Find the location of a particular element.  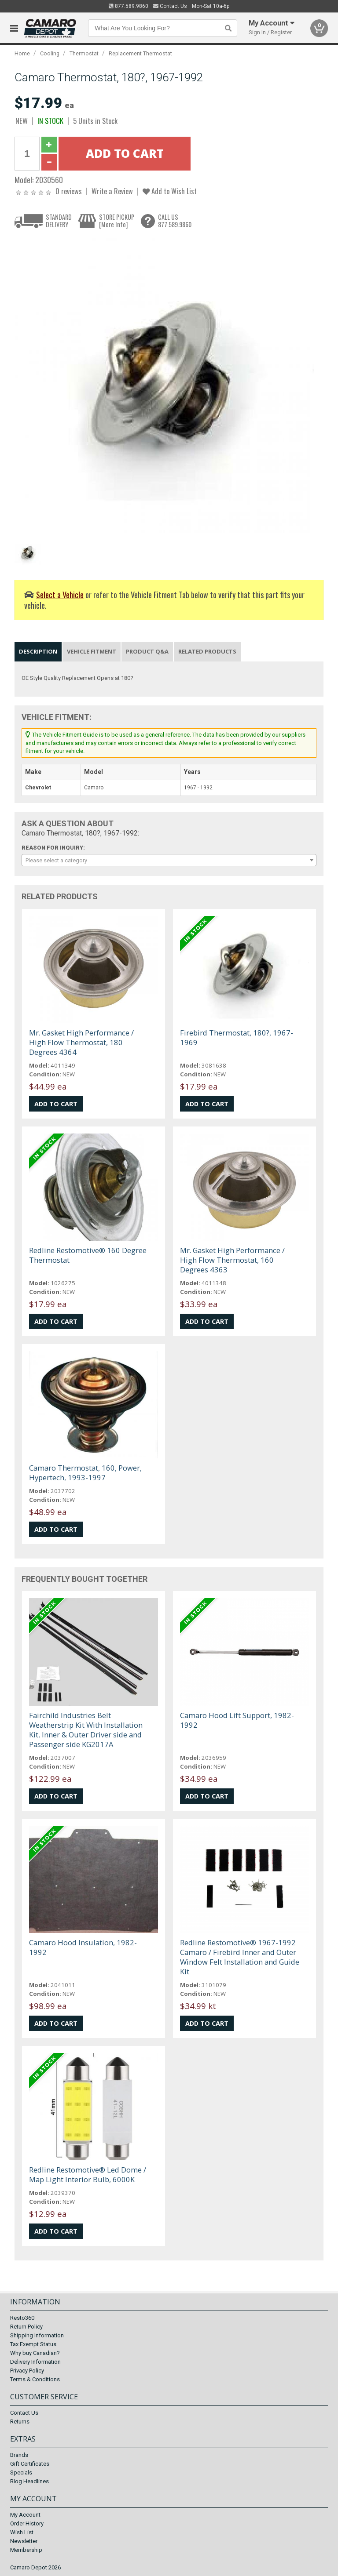

Add to Wish List is located at coordinates (170, 190).